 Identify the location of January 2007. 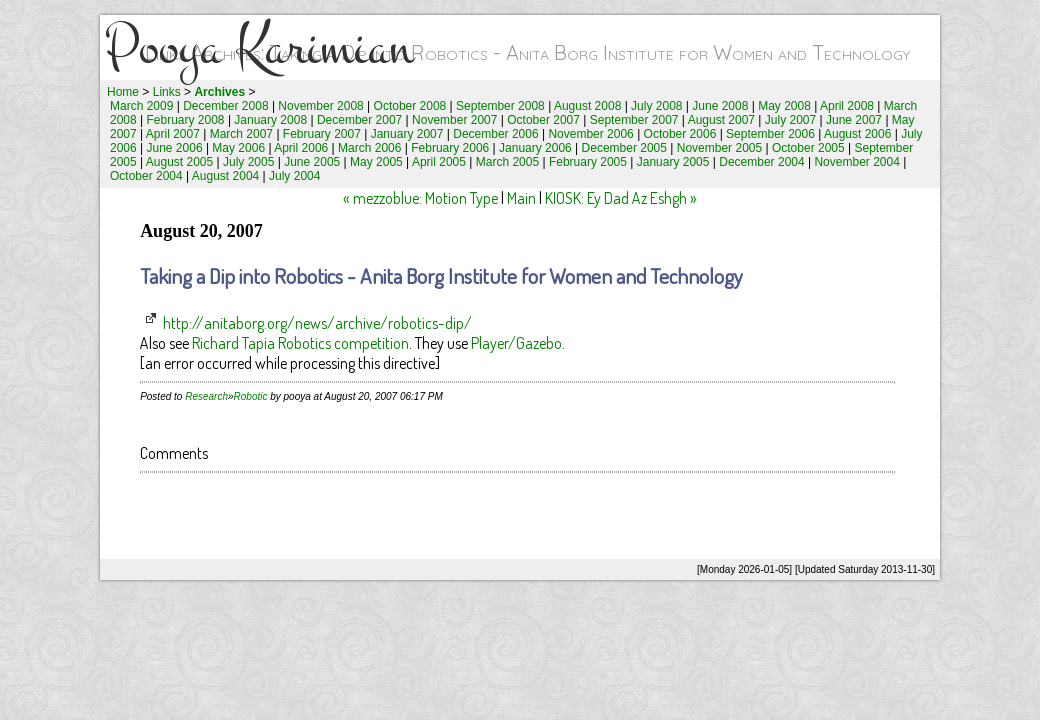
(407, 134).